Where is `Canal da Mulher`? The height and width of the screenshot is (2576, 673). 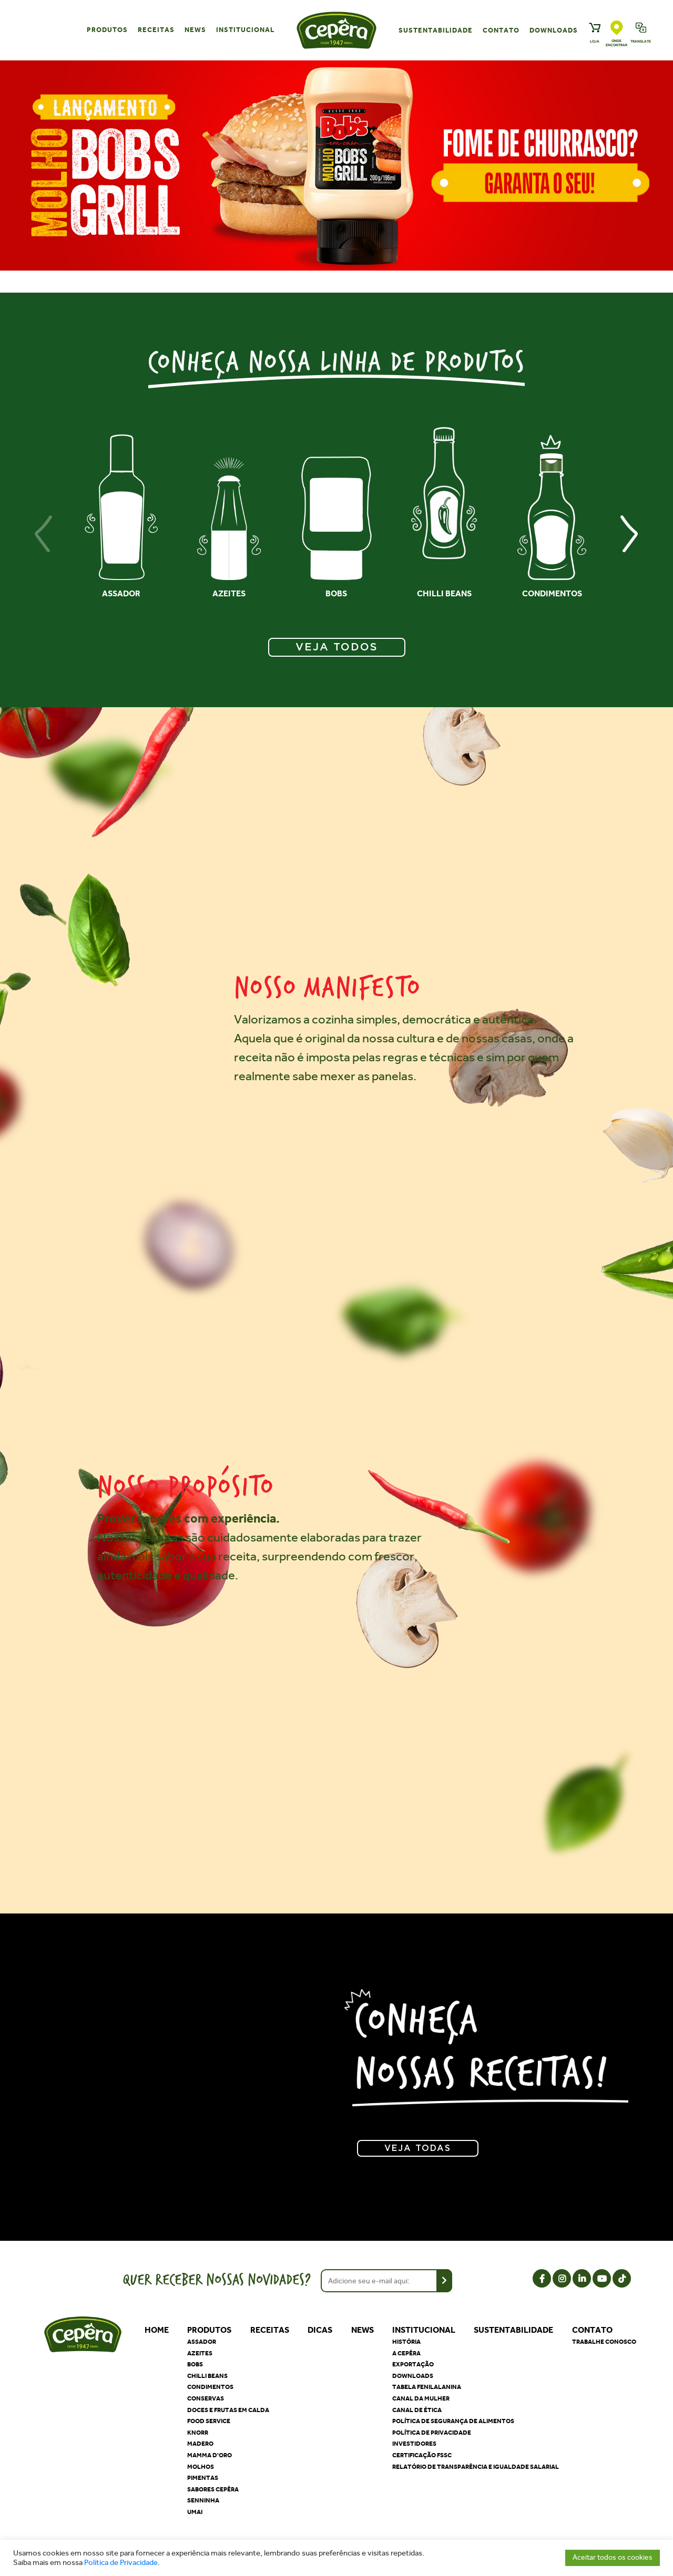
Canal da Mulher is located at coordinates (421, 2398).